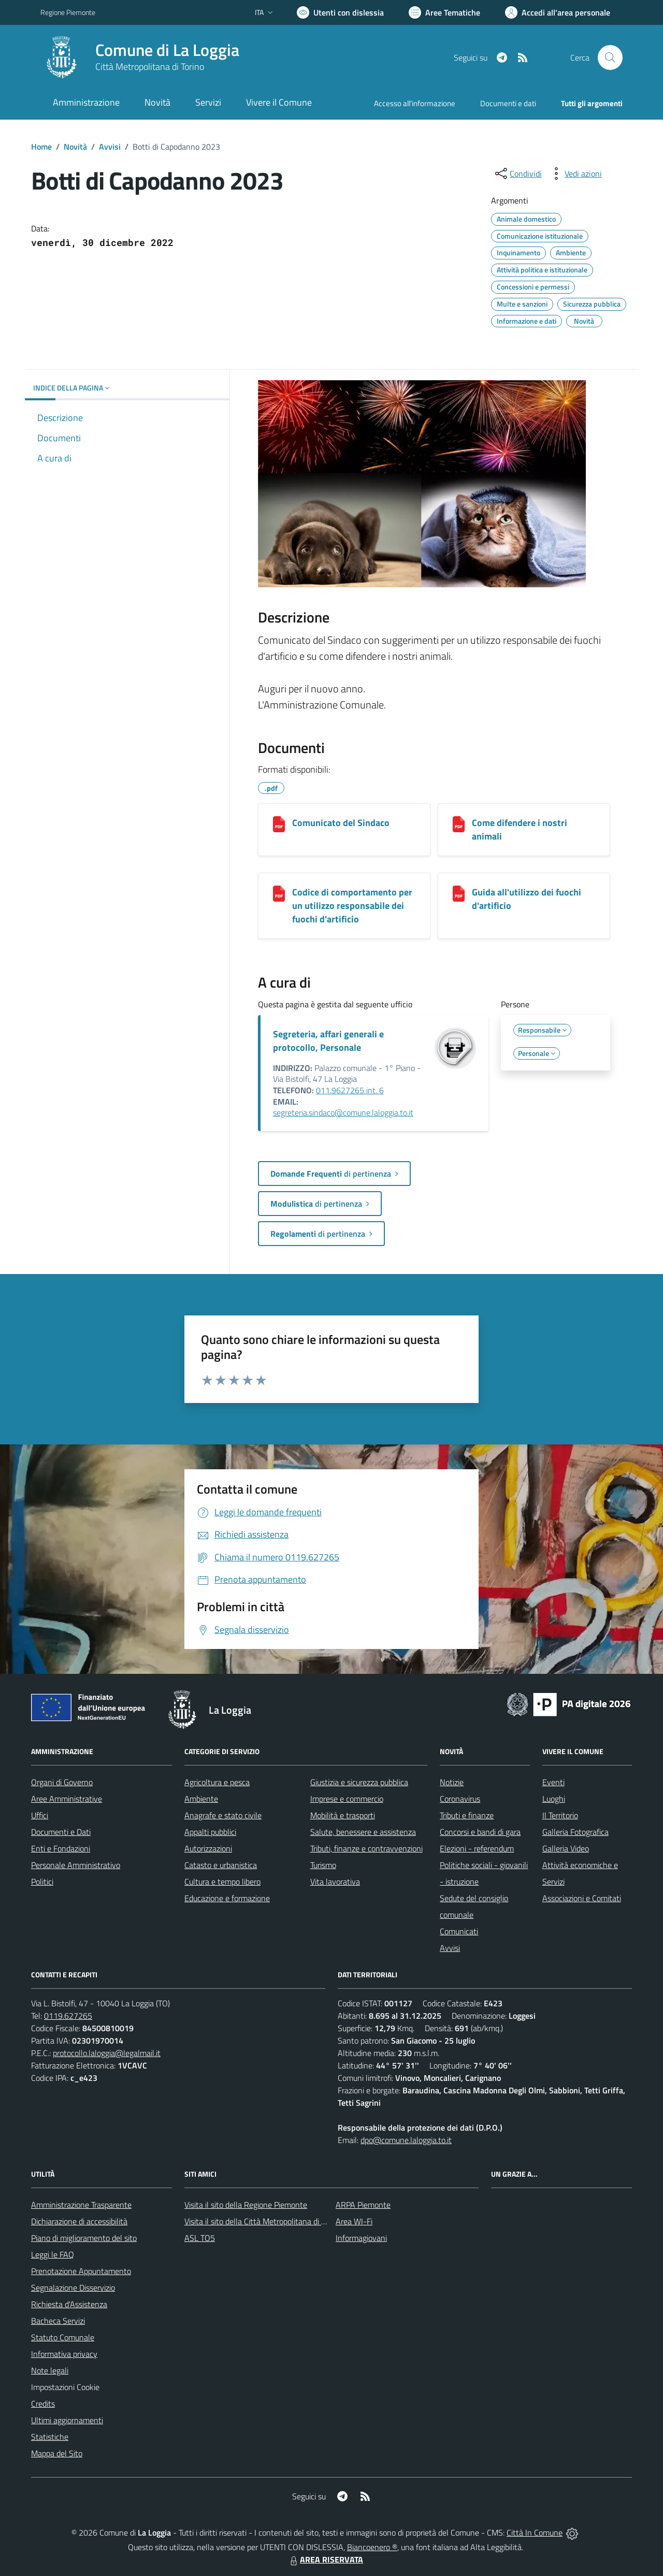 The height and width of the screenshot is (2576, 663). Describe the element at coordinates (342, 1815) in the screenshot. I see `Mobilità e trasporti` at that location.